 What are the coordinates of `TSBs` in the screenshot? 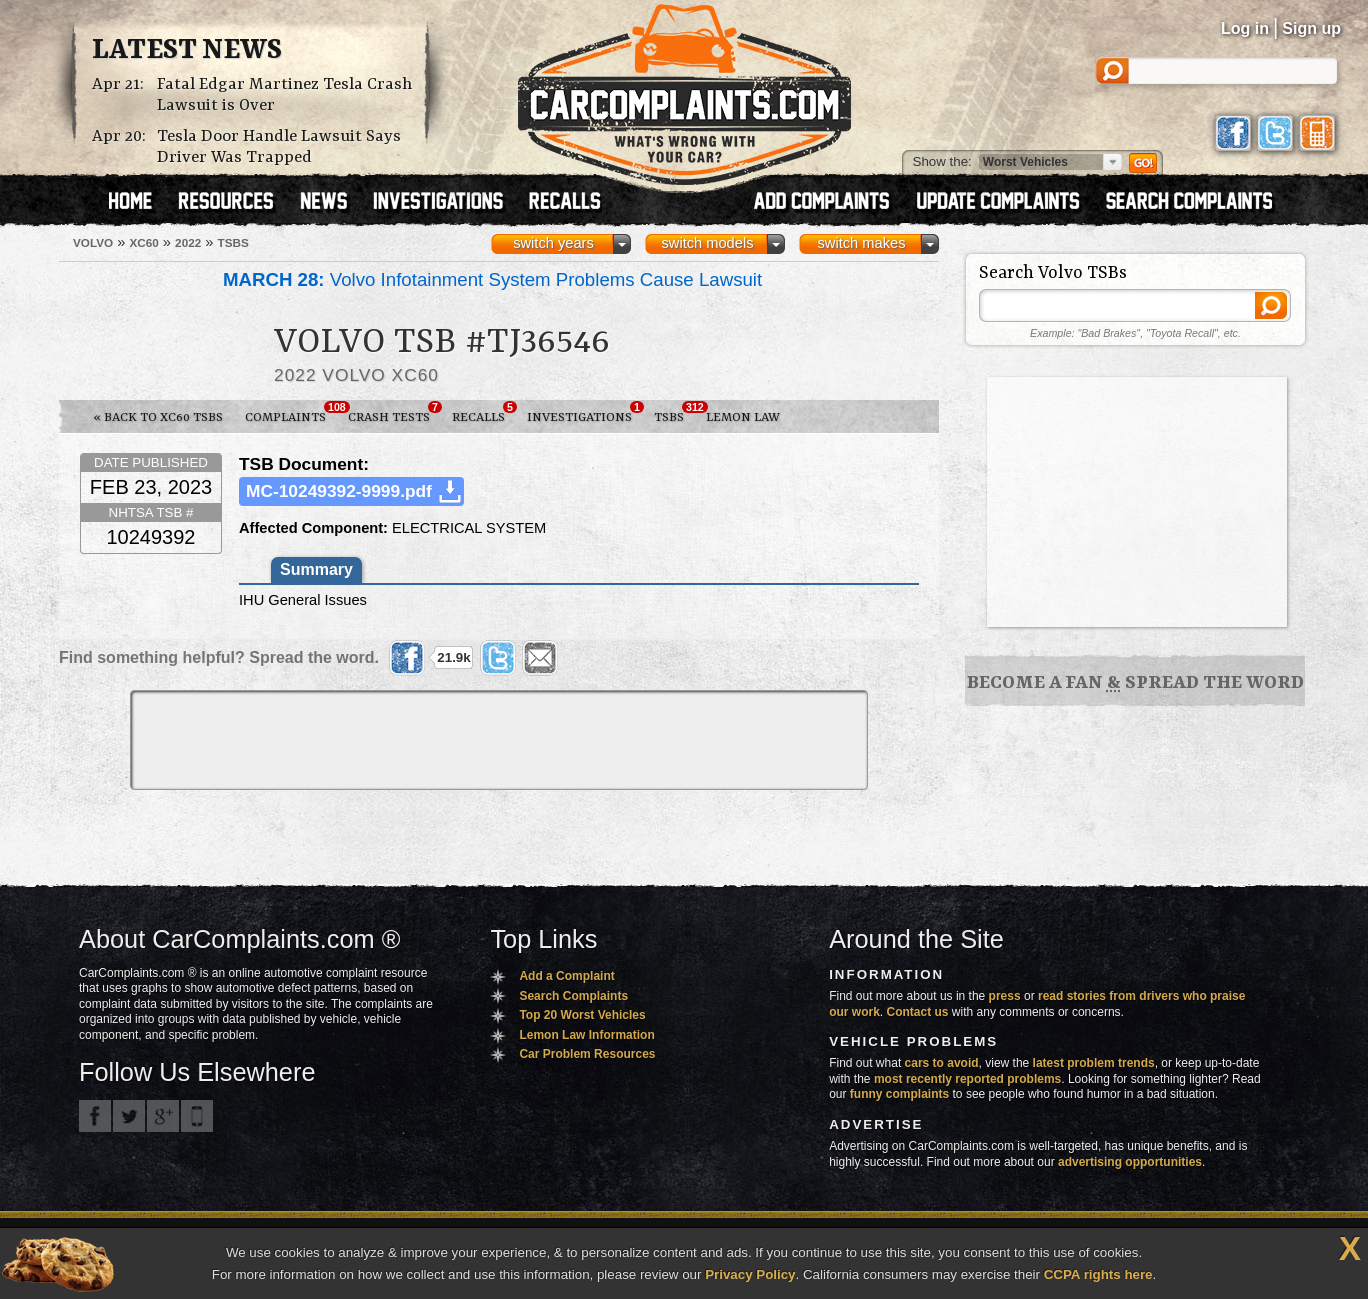 It's located at (674, 413).